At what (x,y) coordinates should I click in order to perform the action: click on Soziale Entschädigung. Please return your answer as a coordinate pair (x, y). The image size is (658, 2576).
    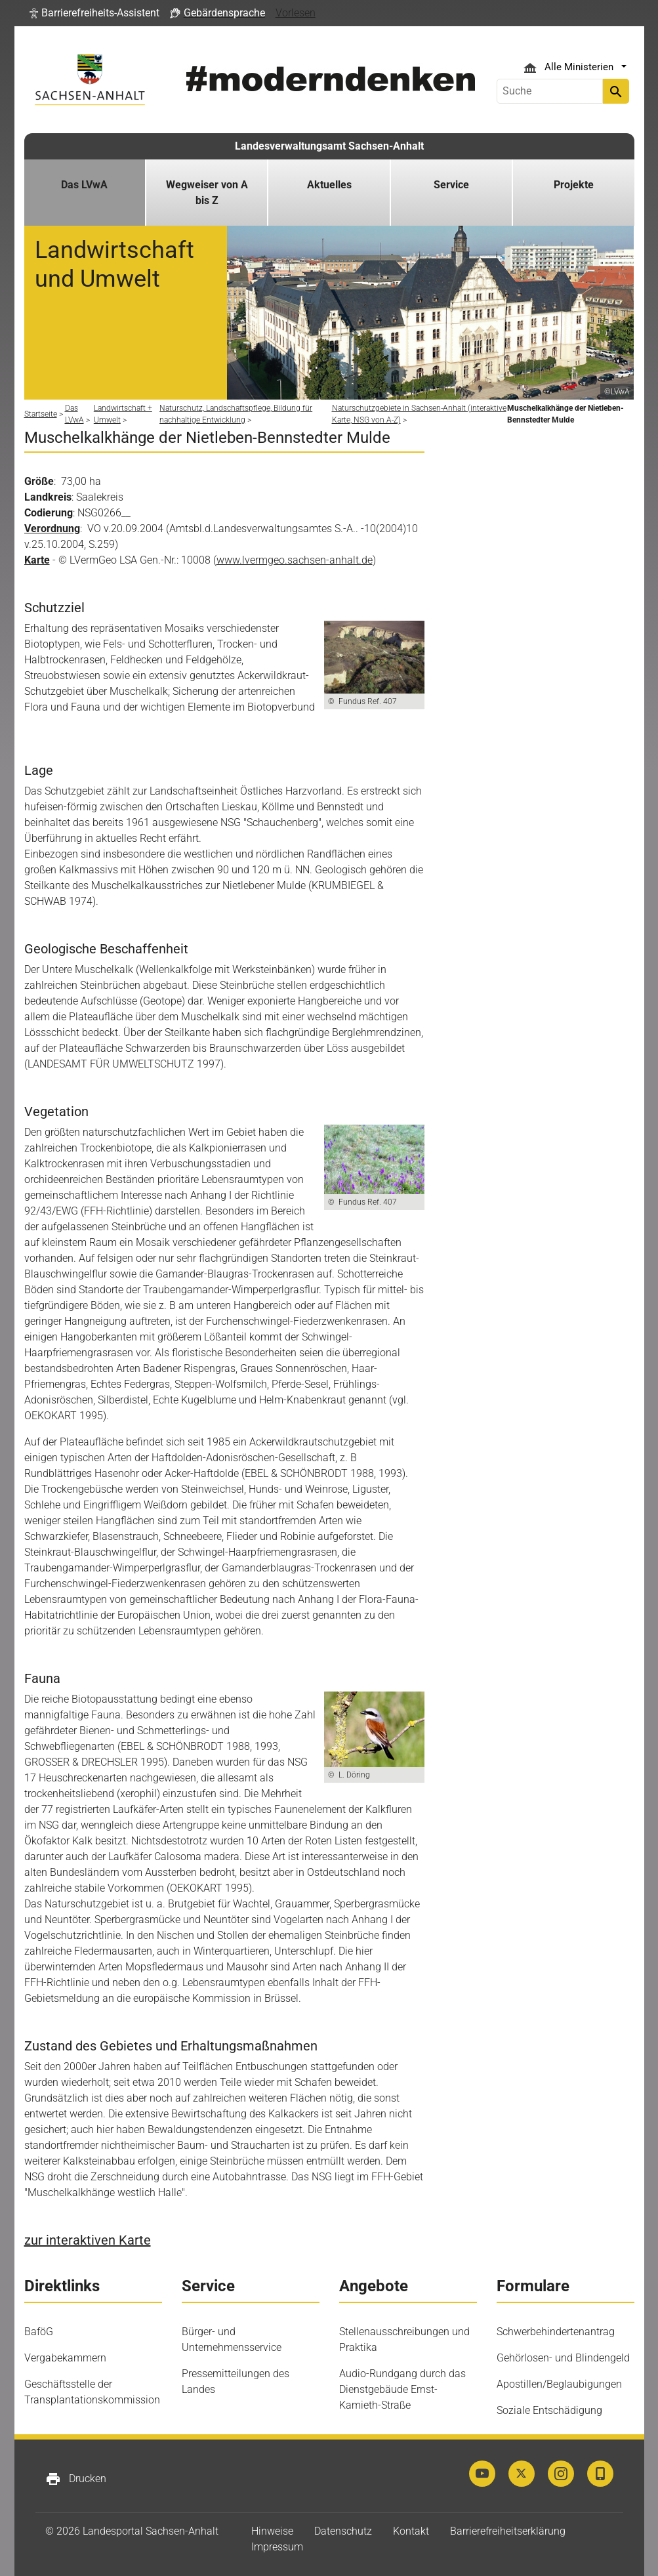
    Looking at the image, I should click on (549, 2410).